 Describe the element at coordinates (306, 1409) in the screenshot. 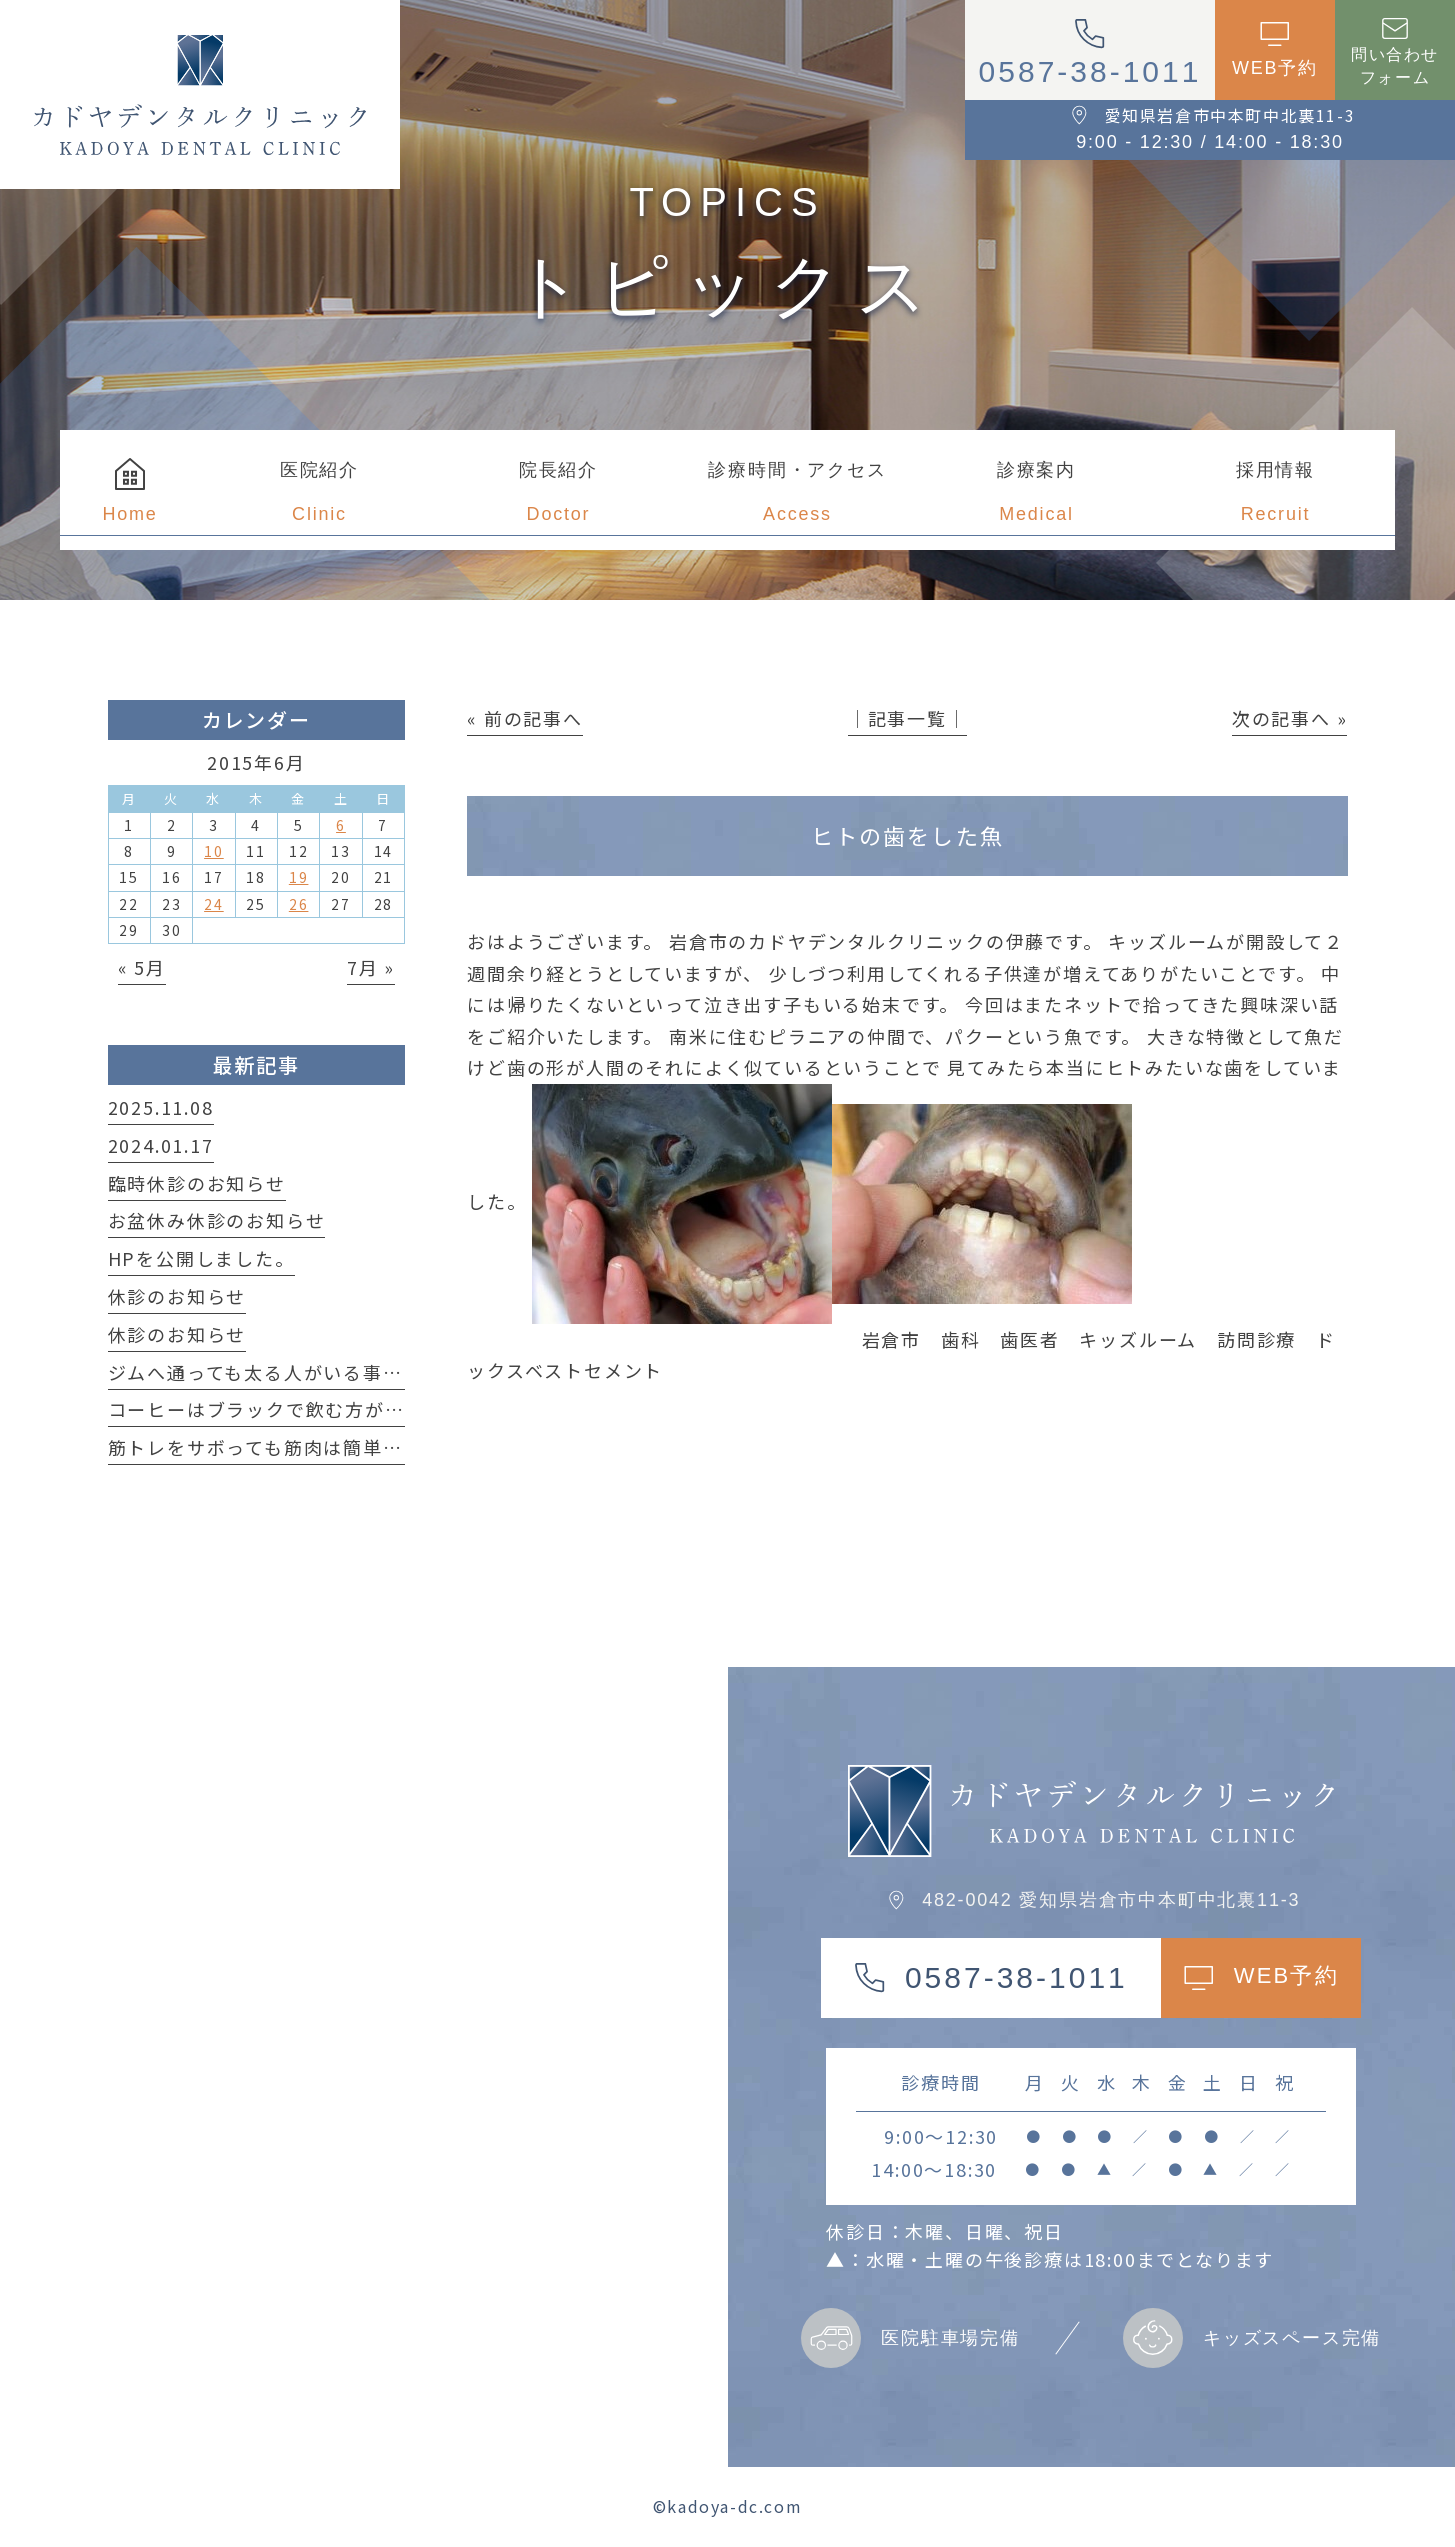

I see `コーヒーはブラックで飲む方が良い理由は？` at that location.